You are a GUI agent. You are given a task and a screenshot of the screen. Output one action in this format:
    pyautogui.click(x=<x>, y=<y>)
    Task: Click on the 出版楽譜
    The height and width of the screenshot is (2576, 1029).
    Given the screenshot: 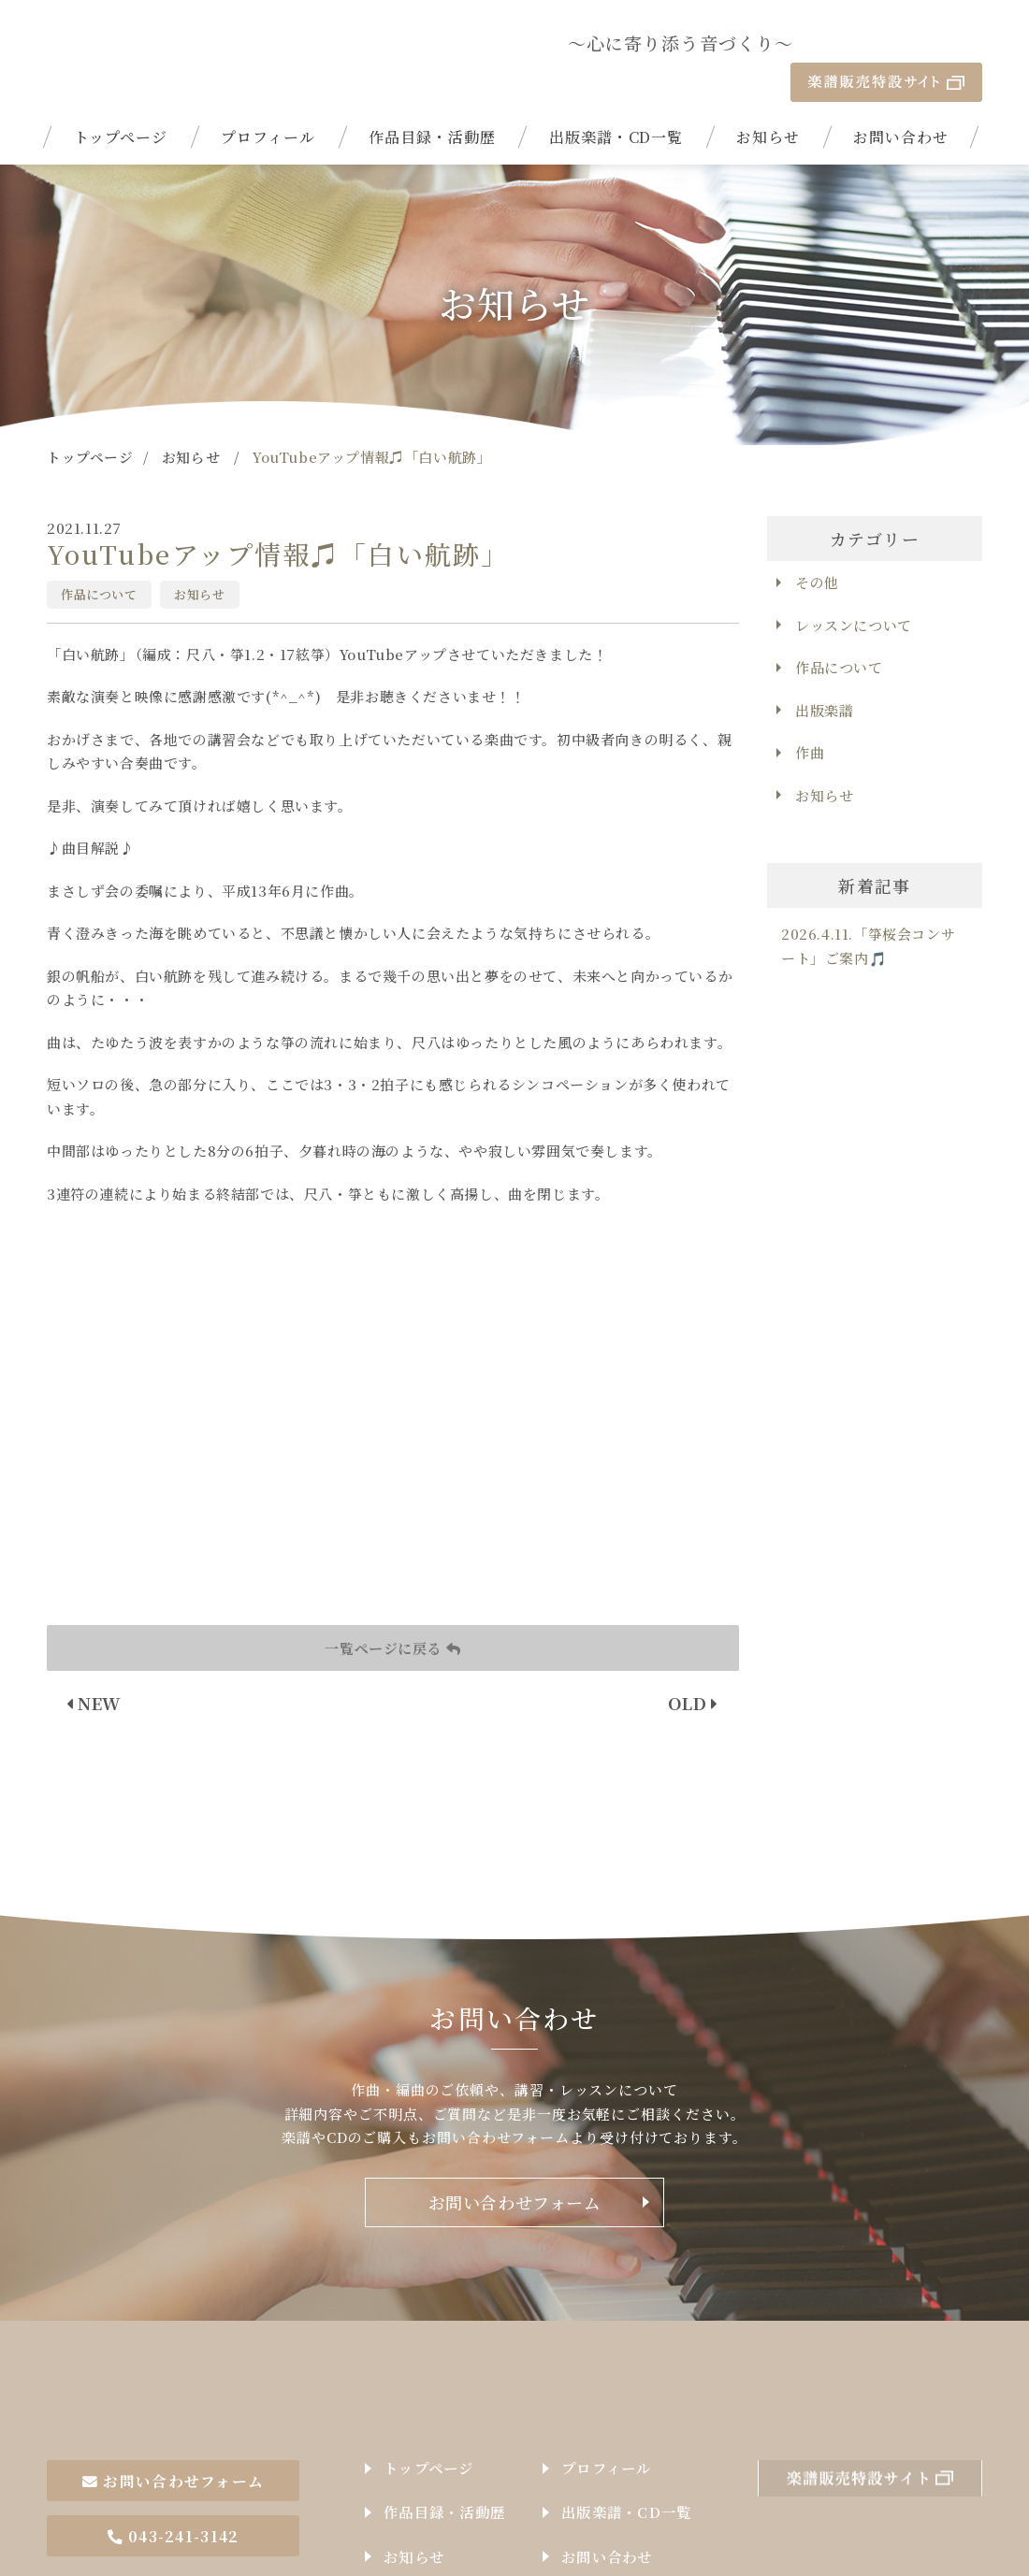 What is the action you would take?
    pyautogui.click(x=824, y=670)
    